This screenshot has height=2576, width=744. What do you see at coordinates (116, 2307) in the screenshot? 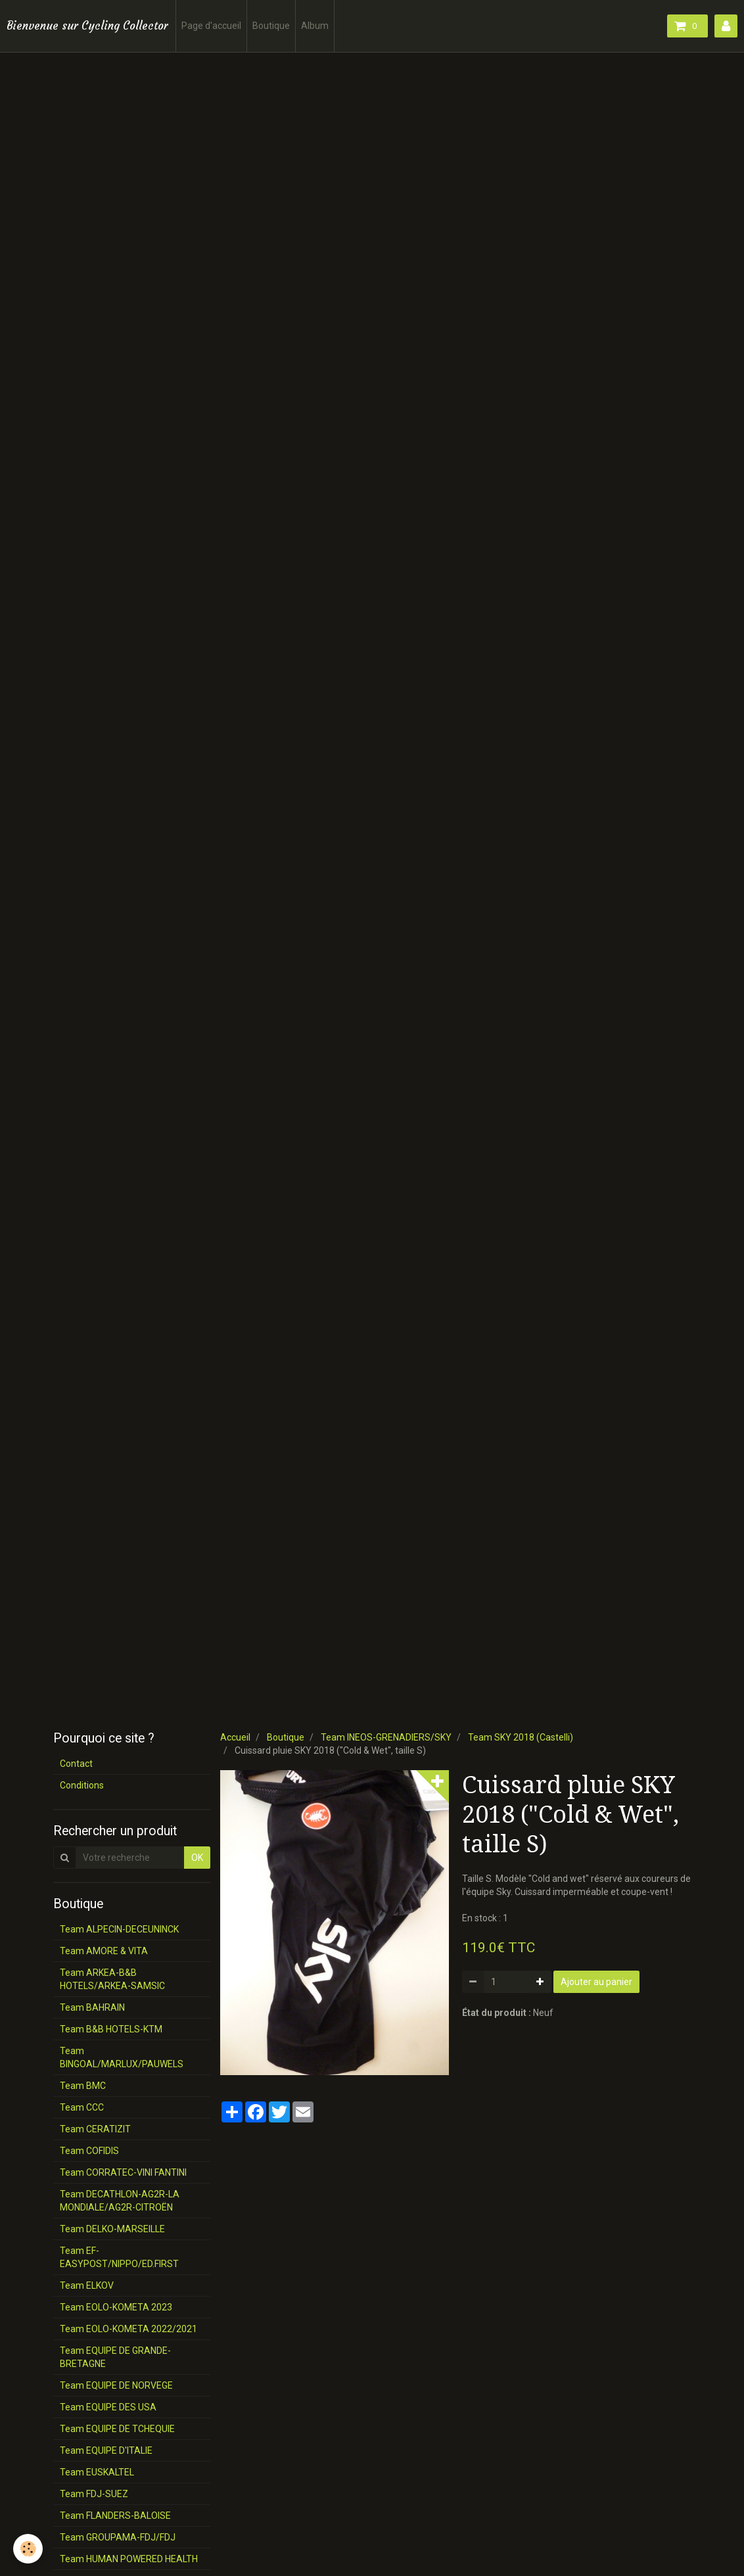
I see `Team EOLO-KOMETA 2023` at bounding box center [116, 2307].